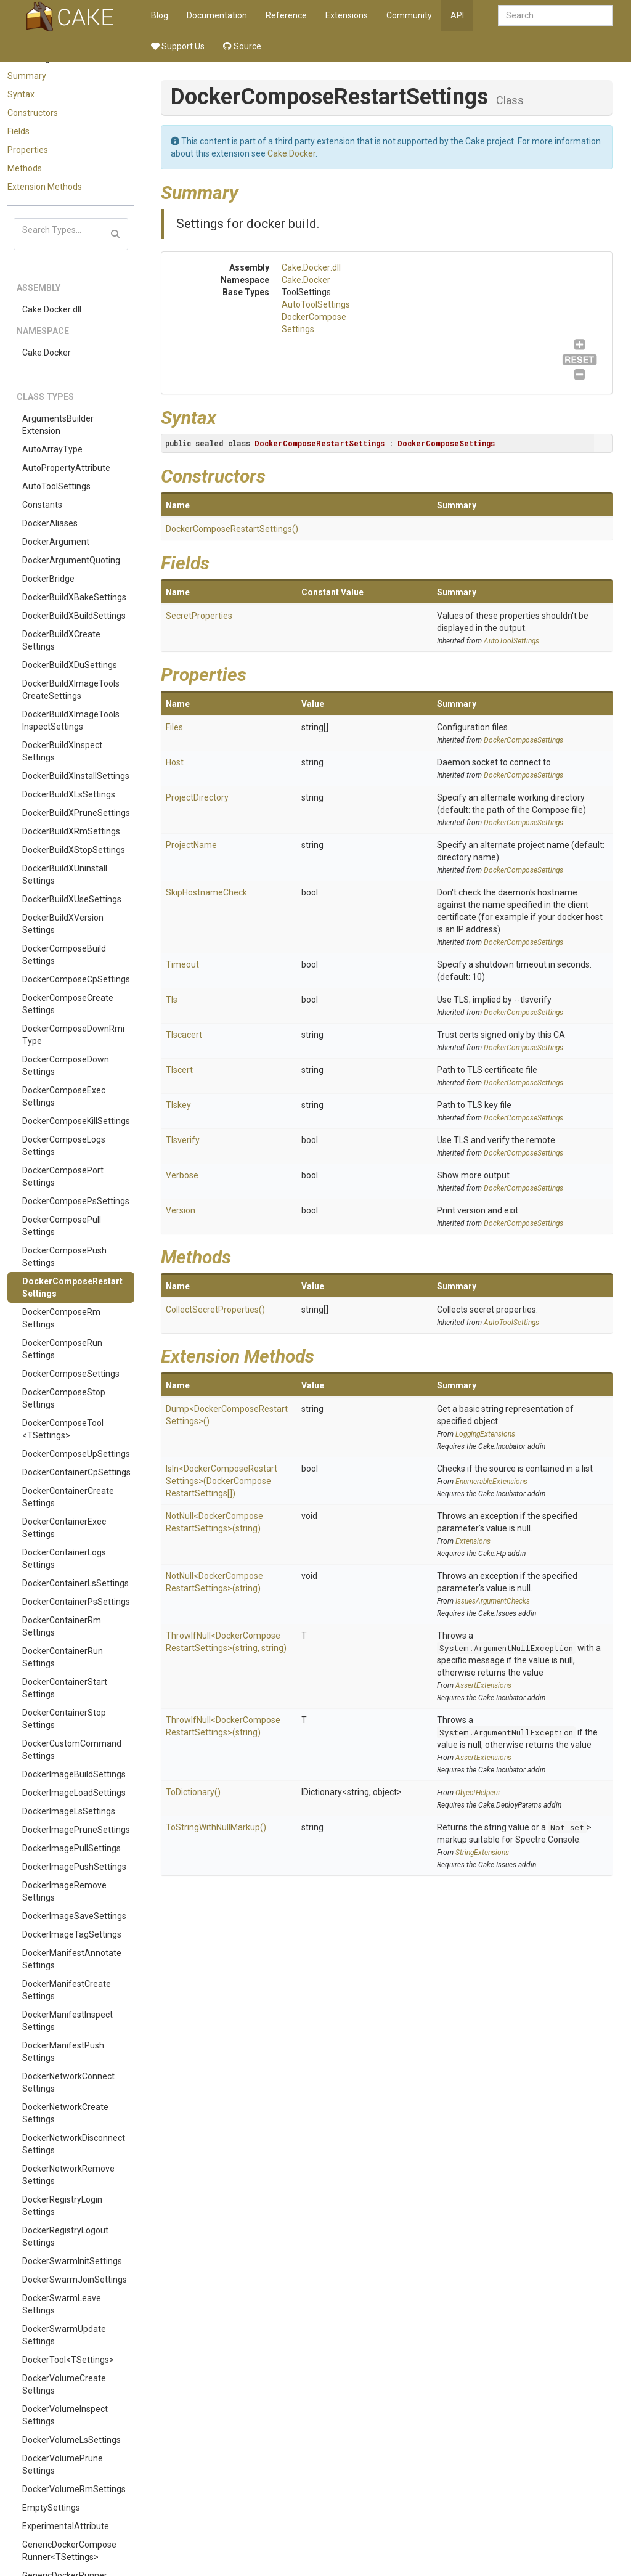  What do you see at coordinates (65, 2236) in the screenshot?
I see `DockerRegistryLogoutSettings` at bounding box center [65, 2236].